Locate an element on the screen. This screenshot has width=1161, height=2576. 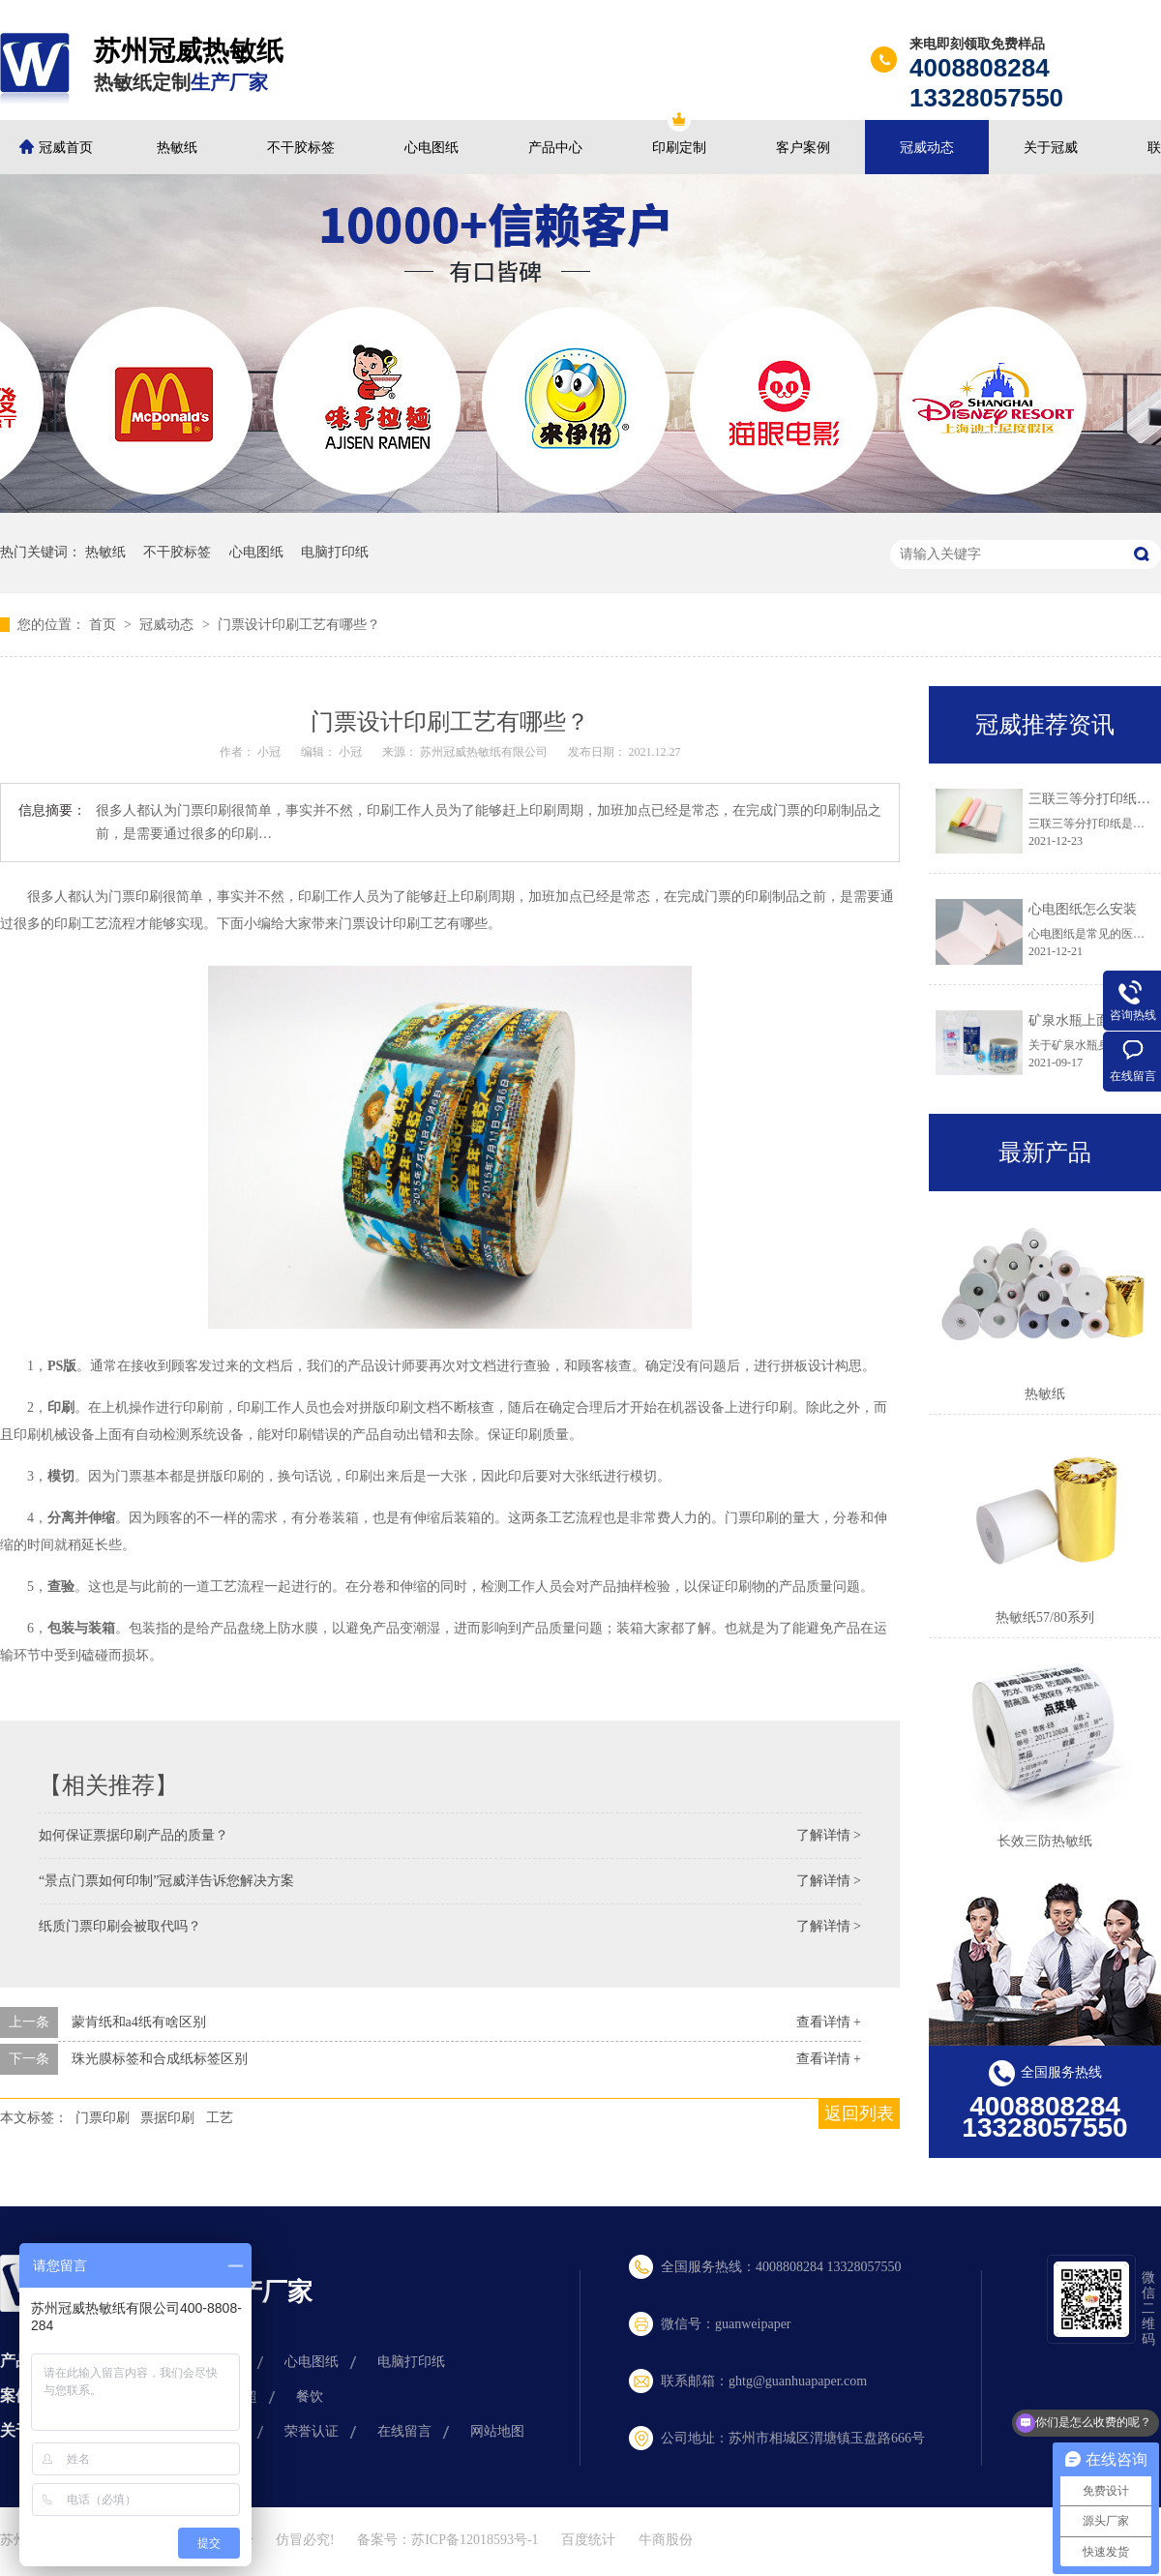
热敏纸 is located at coordinates (177, 147).